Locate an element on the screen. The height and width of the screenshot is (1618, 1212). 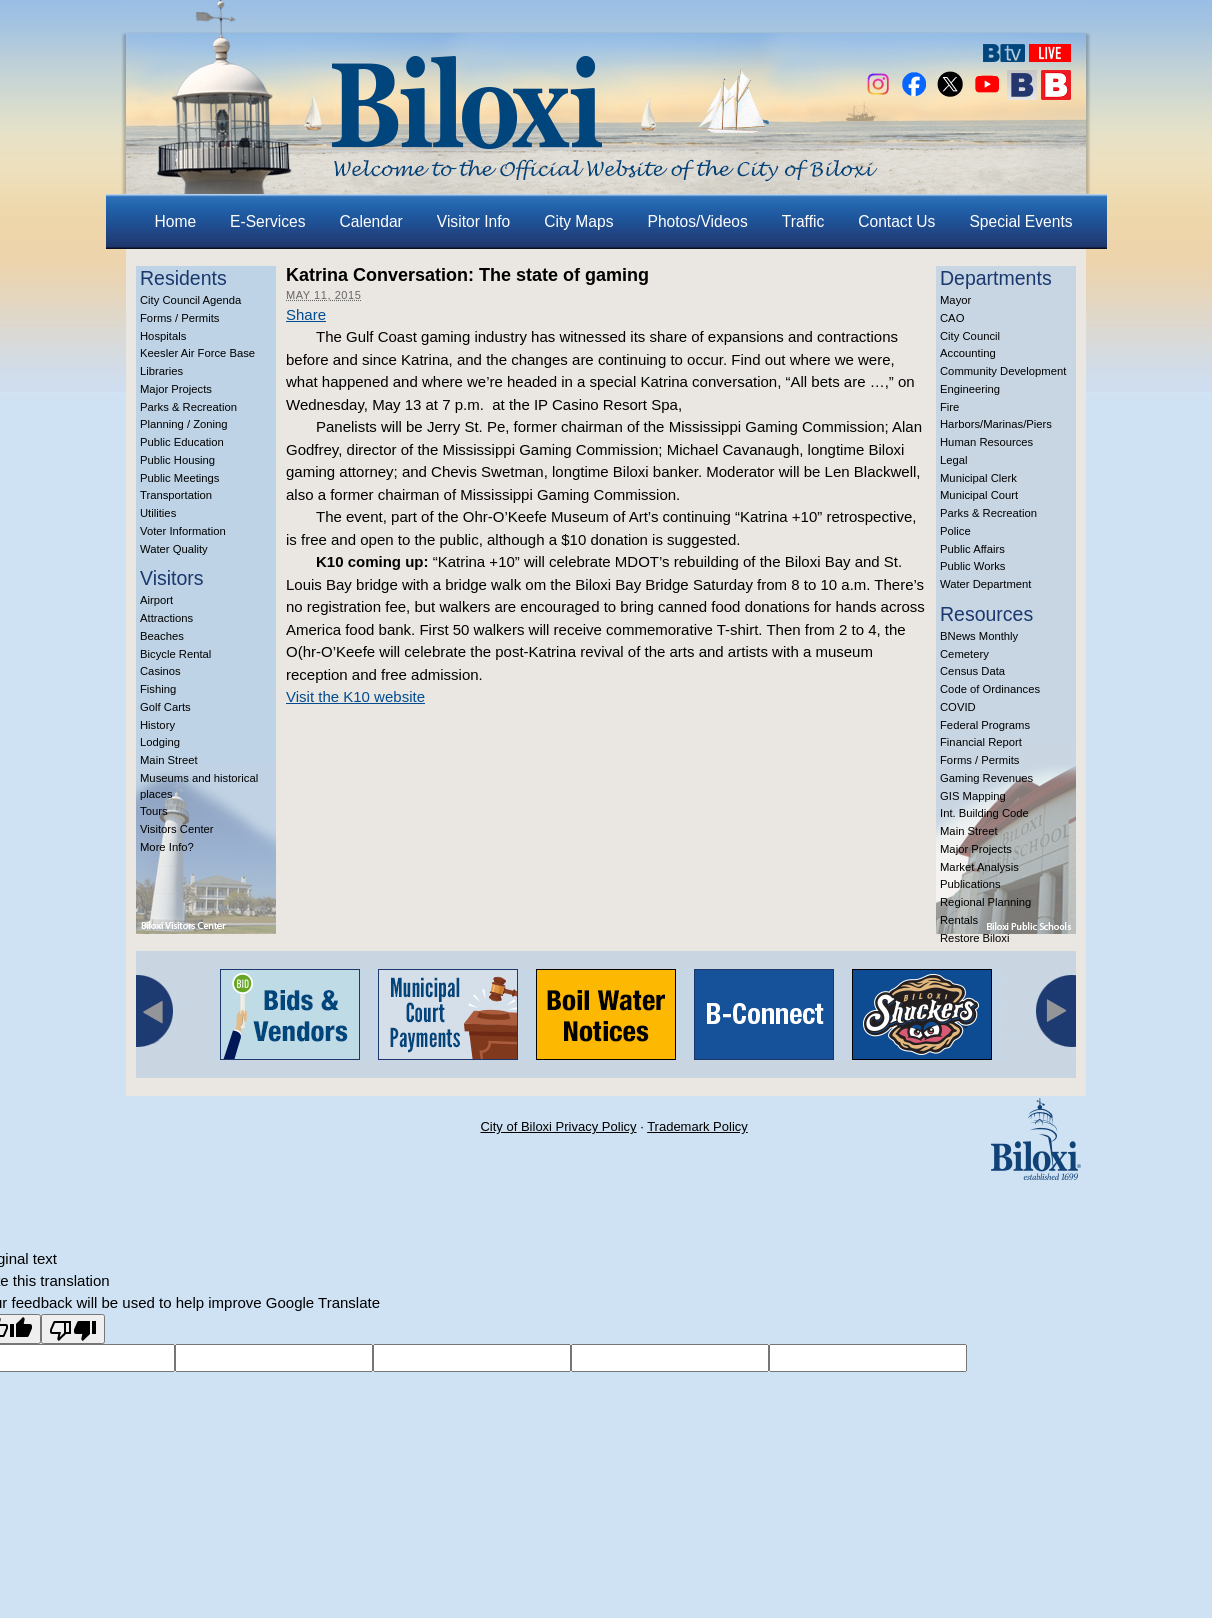
GIS Mapping is located at coordinates (973, 796).